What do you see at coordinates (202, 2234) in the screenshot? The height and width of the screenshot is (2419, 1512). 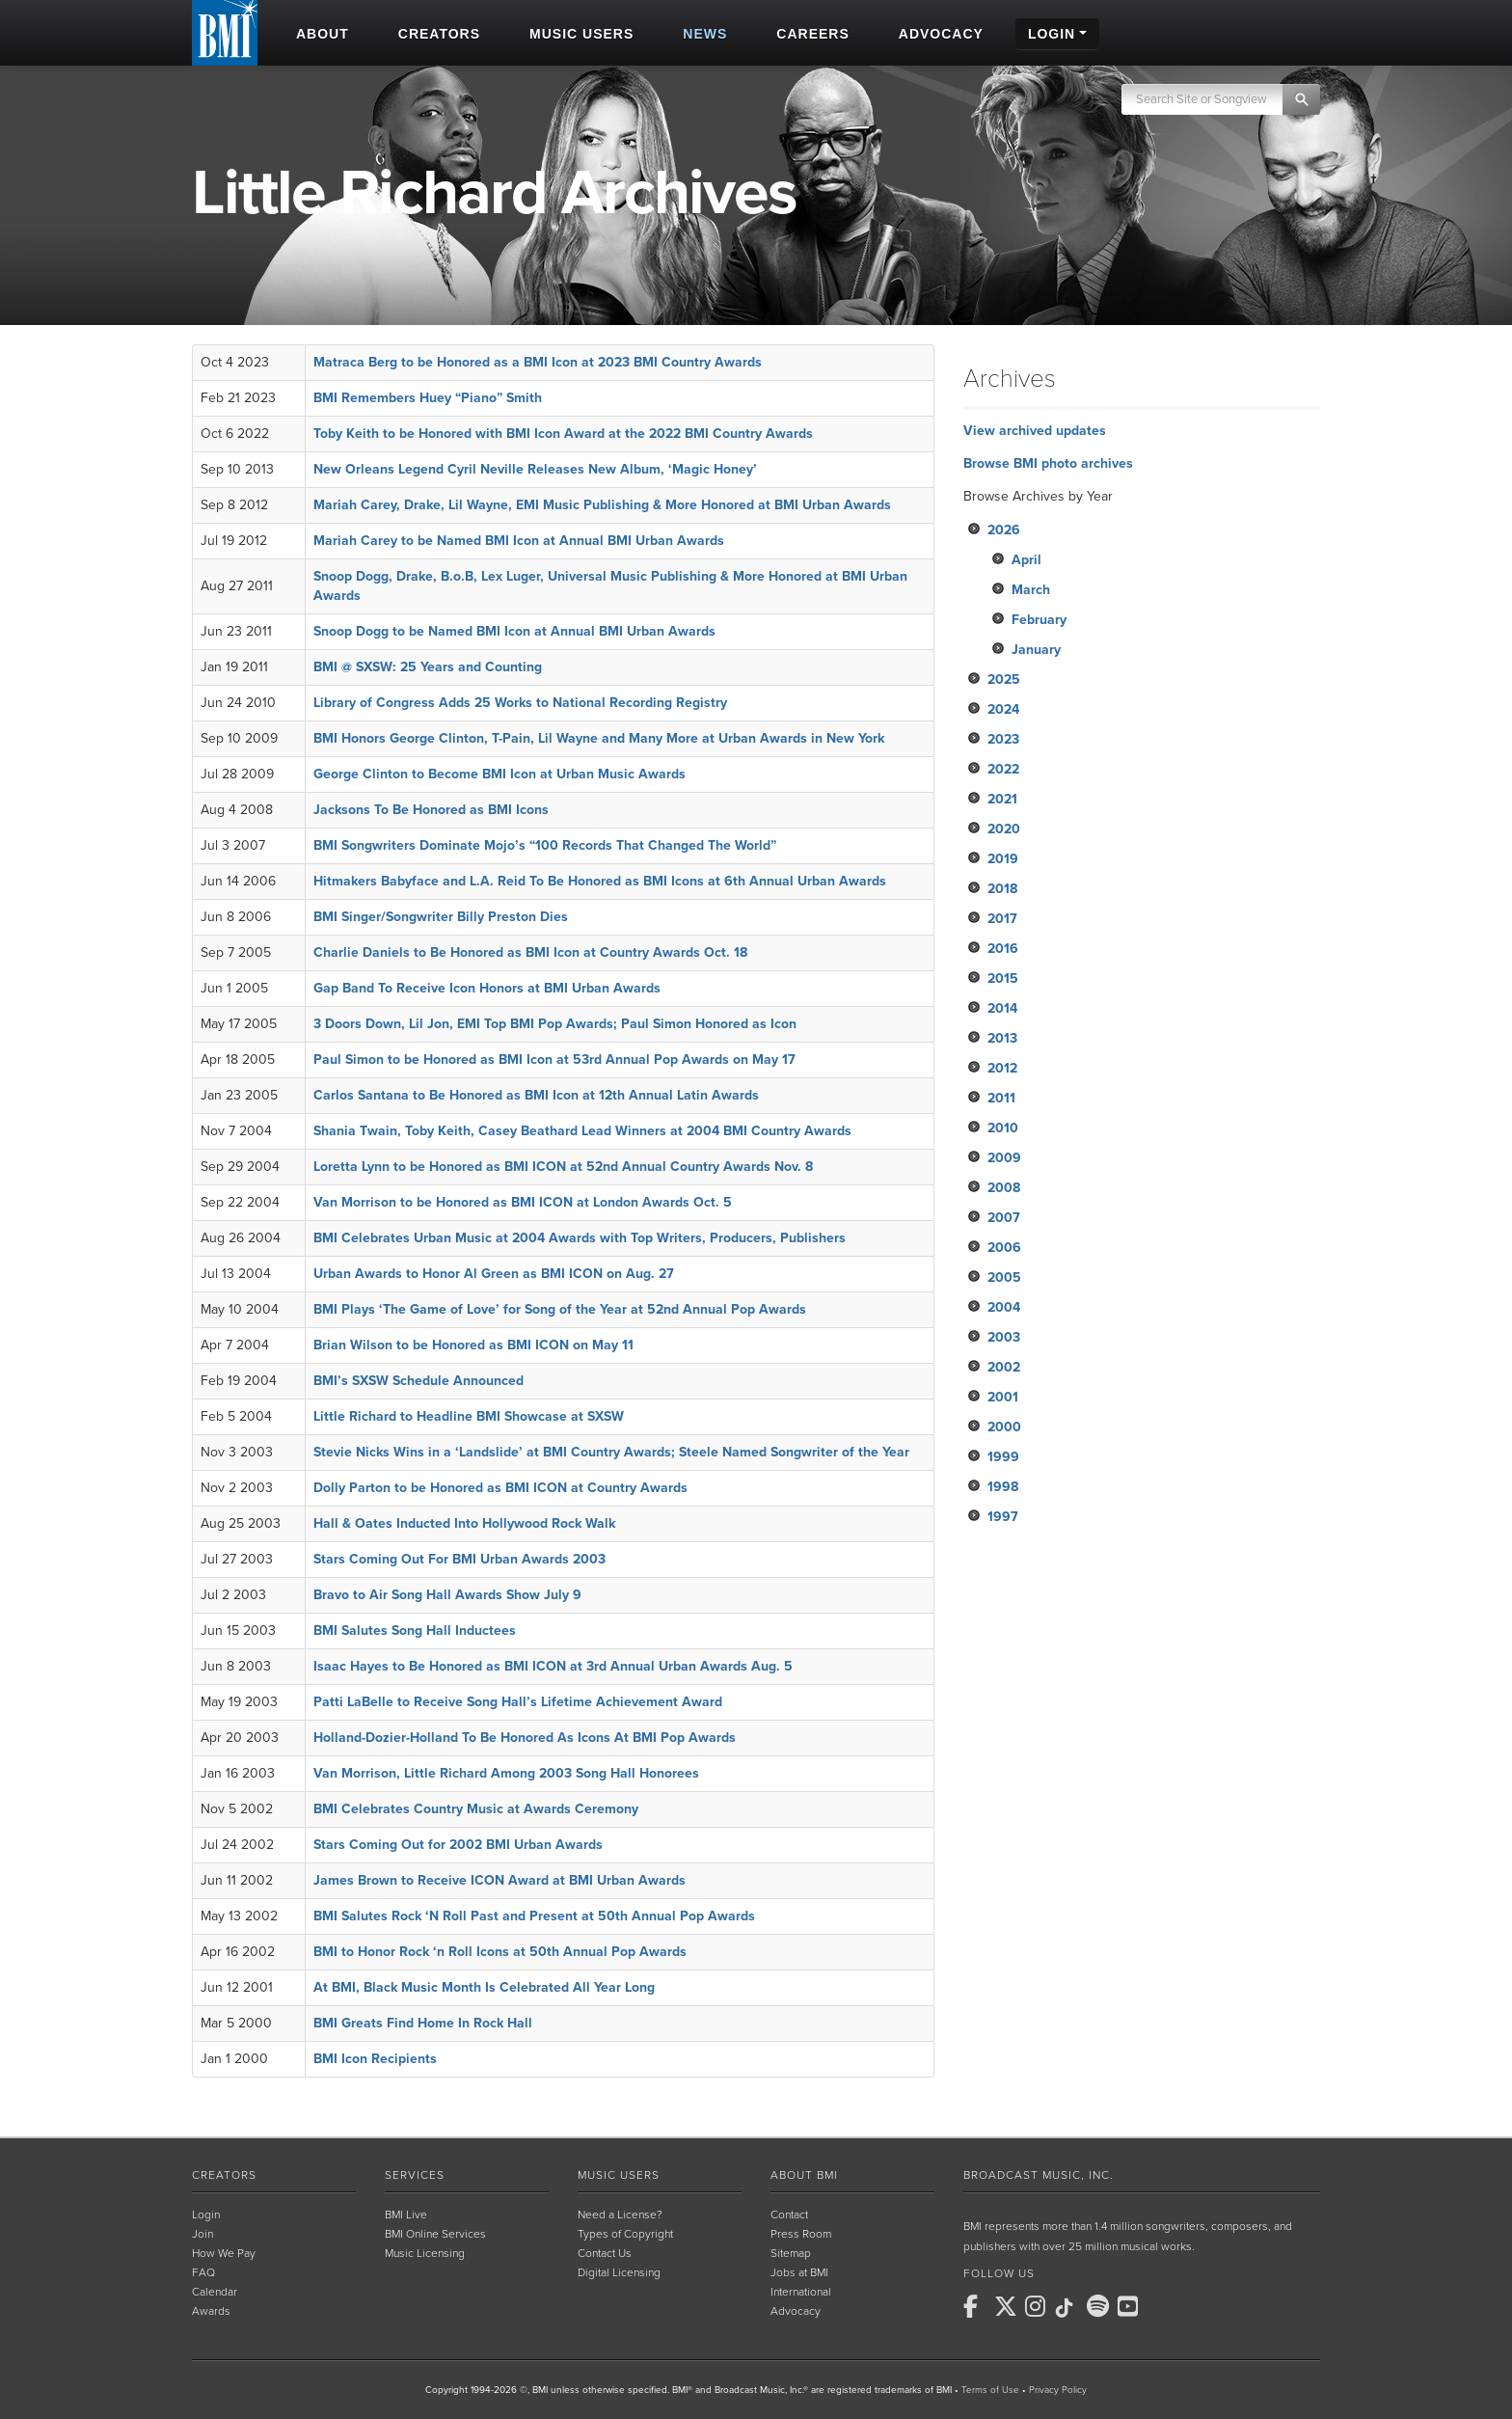 I see `Join` at bounding box center [202, 2234].